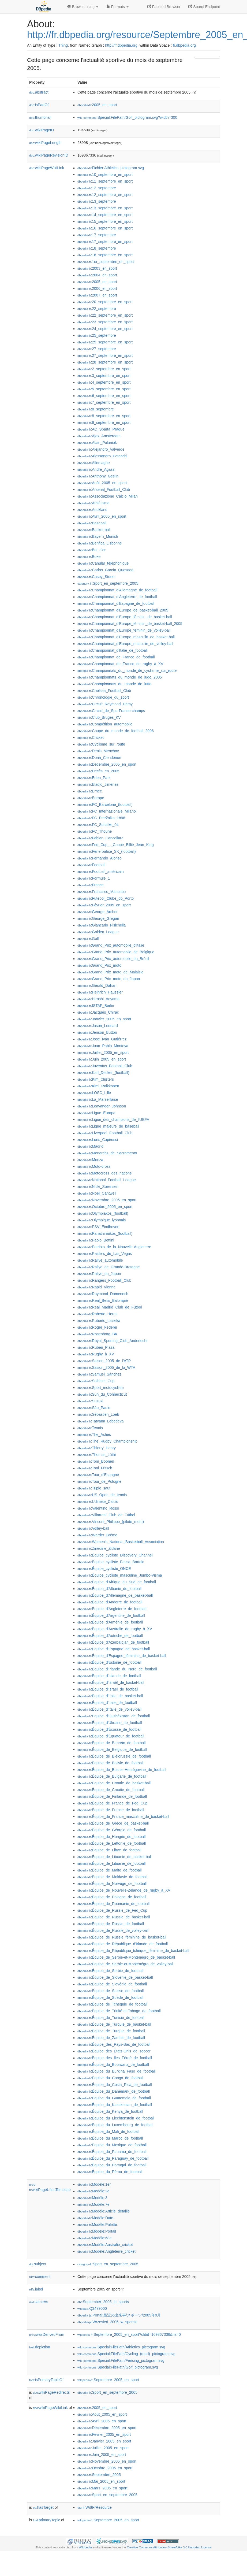  Describe the element at coordinates (113, 1823) in the screenshot. I see `:Équipe_de_Grèce_de_basket-ball` at that location.